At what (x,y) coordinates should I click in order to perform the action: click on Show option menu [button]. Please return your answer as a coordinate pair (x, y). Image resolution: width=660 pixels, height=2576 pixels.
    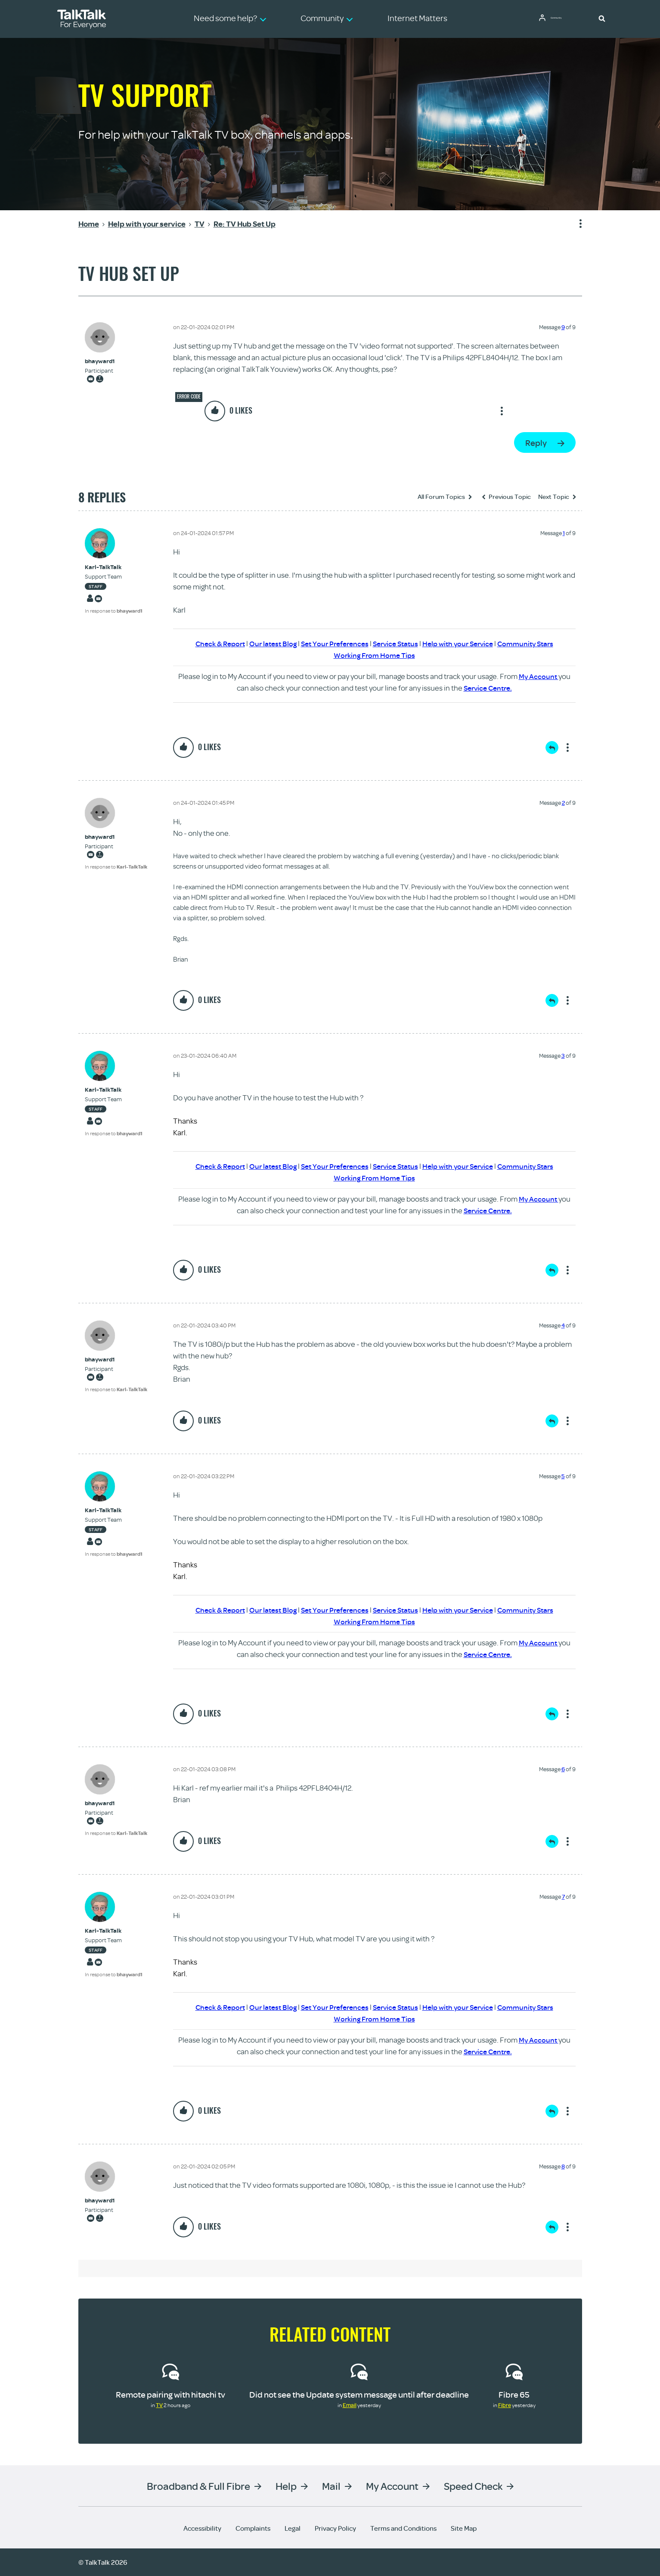
    Looking at the image, I should click on (575, 224).